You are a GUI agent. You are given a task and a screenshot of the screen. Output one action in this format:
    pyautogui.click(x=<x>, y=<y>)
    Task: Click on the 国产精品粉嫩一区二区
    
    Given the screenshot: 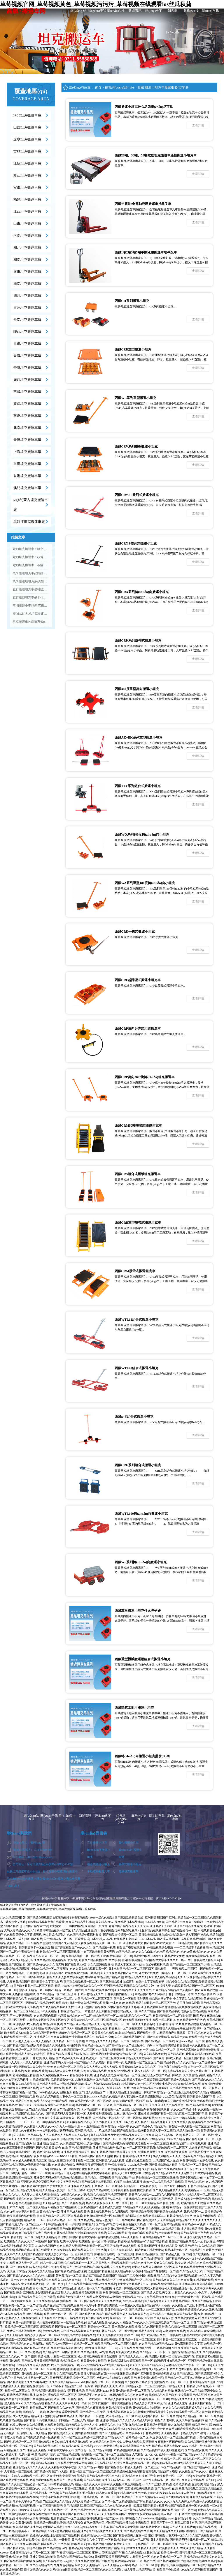 What is the action you would take?
    pyautogui.click(x=200, y=2139)
    